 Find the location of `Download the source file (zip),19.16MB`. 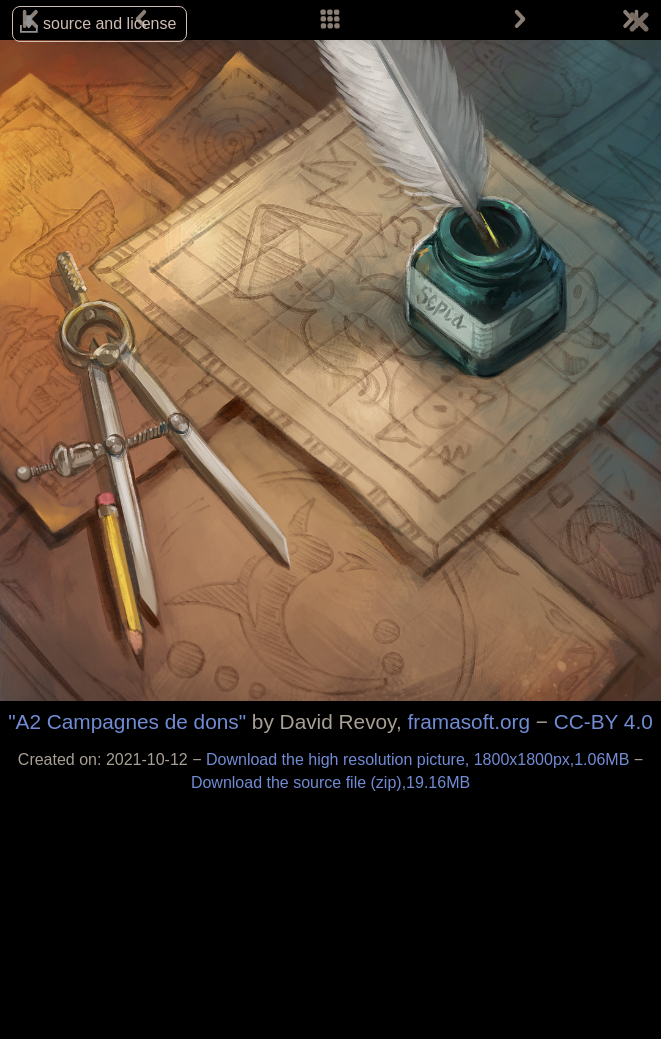

Download the source file (zip),19.16MB is located at coordinates (330, 782).